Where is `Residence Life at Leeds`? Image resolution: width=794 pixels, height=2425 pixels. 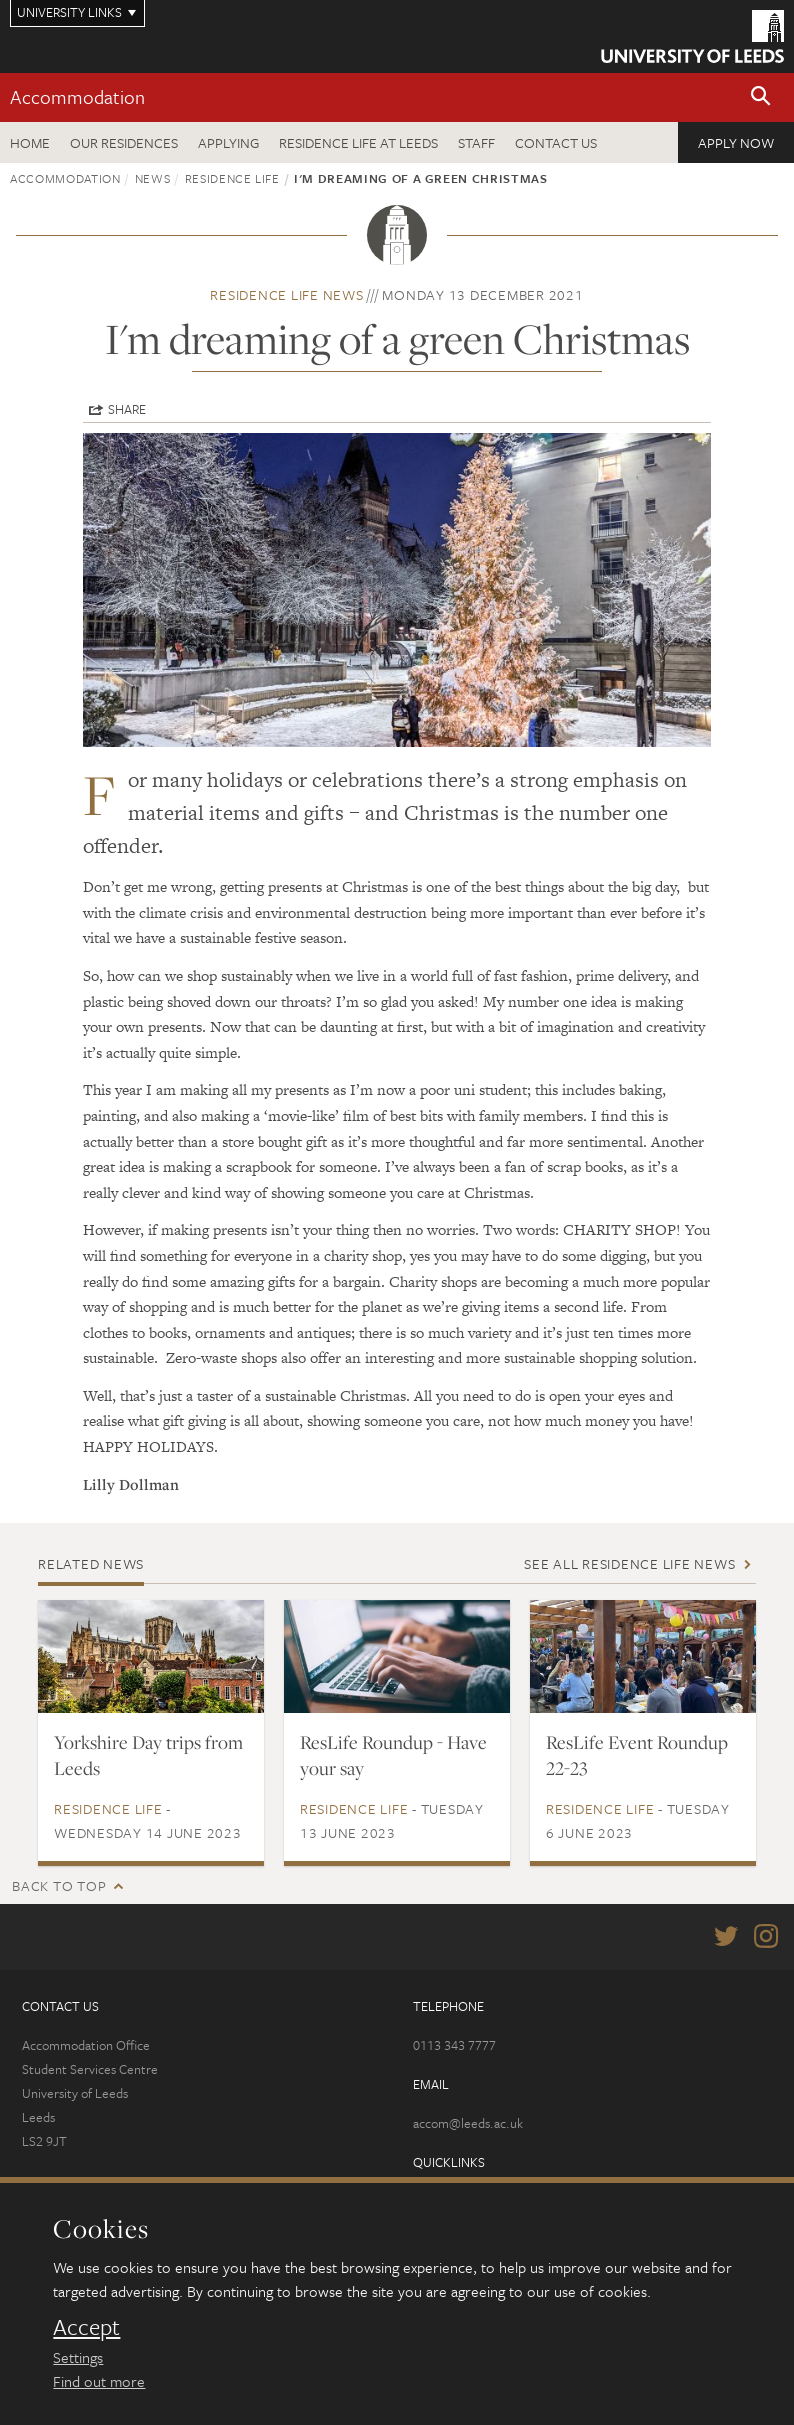 Residence Life at Leeds is located at coordinates (358, 142).